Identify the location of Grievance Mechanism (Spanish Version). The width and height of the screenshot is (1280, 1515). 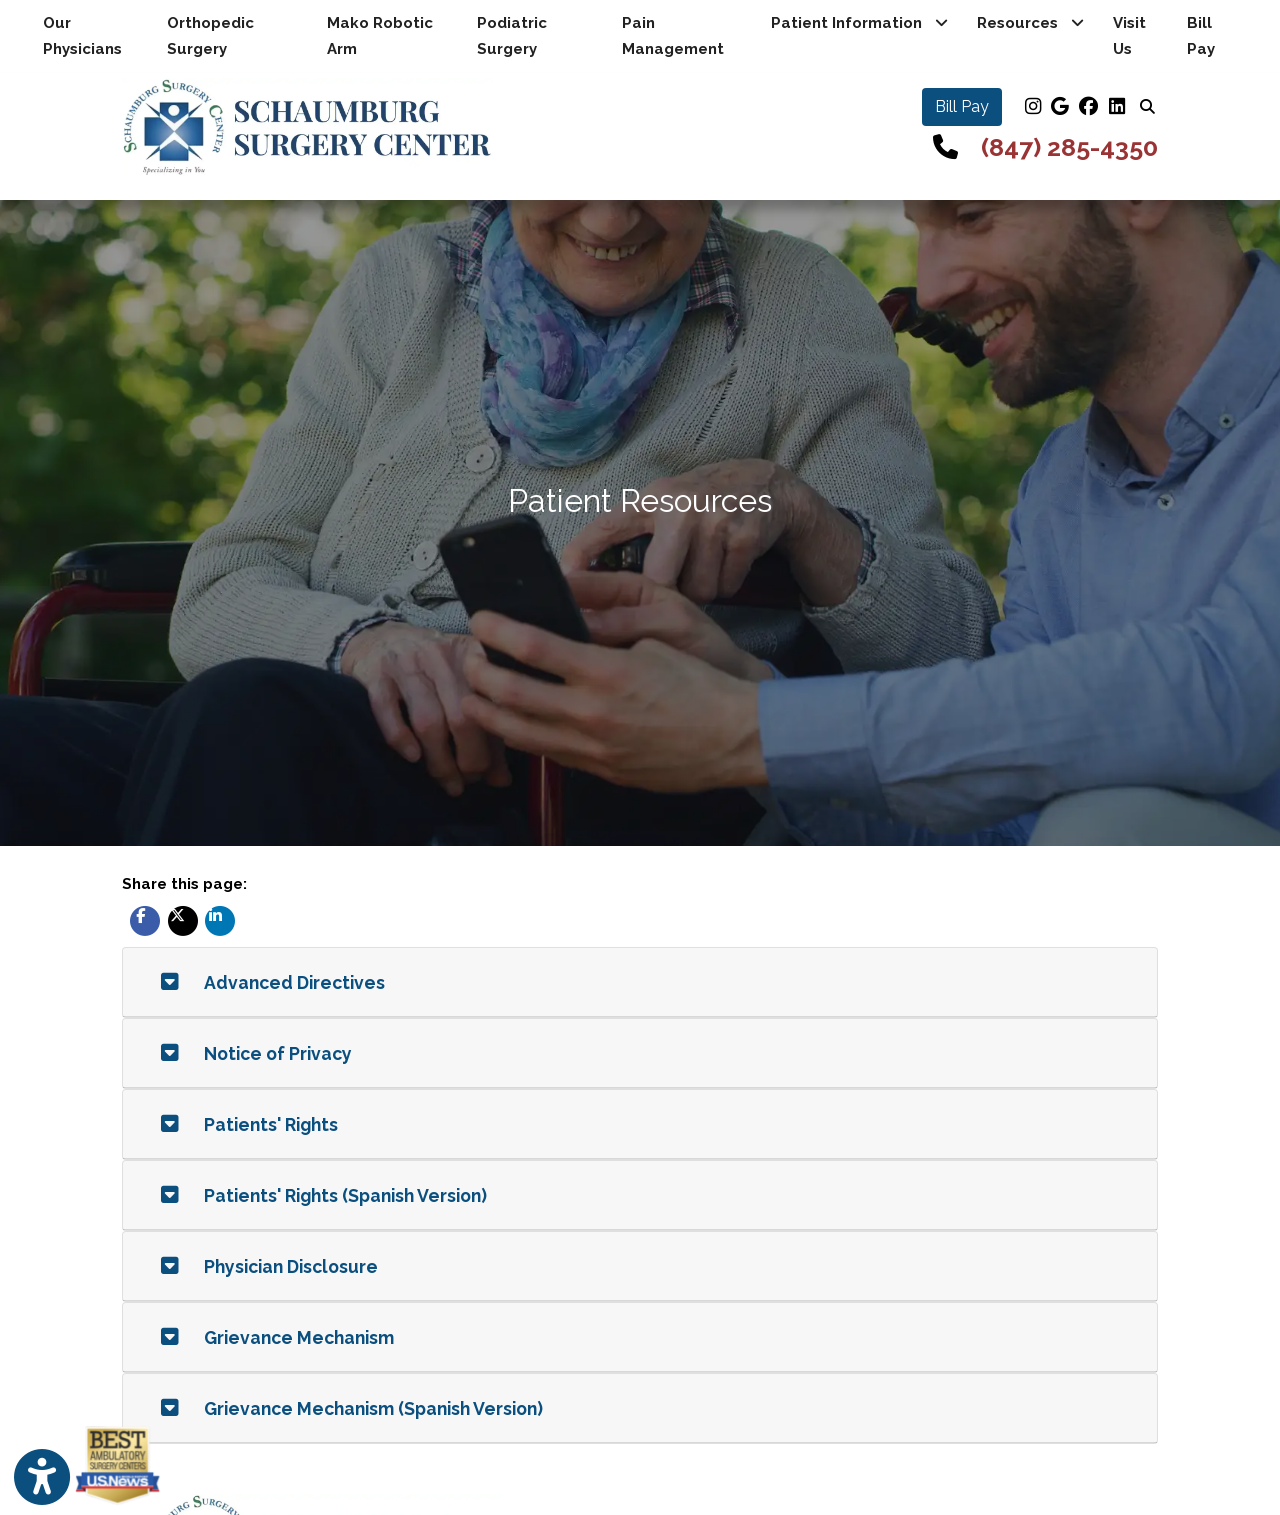
(352, 1408).